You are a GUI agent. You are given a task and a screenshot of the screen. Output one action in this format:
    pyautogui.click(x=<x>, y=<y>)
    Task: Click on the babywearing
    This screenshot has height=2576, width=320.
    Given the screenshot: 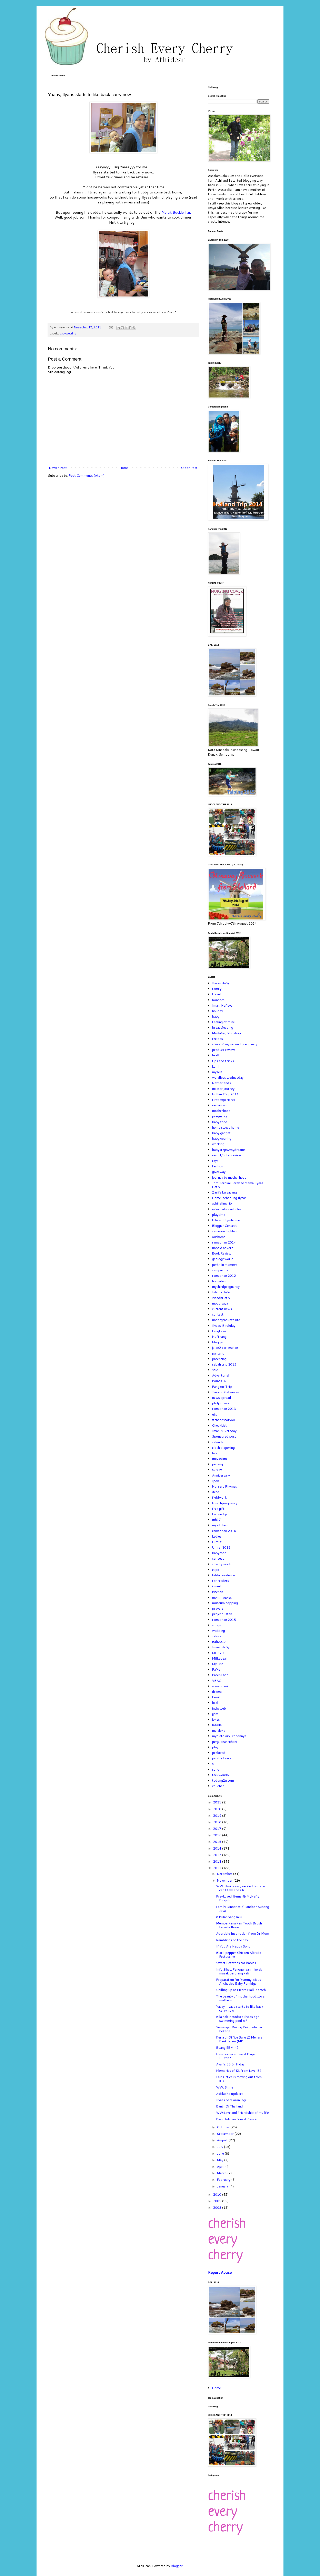 What is the action you would take?
    pyautogui.click(x=68, y=333)
    